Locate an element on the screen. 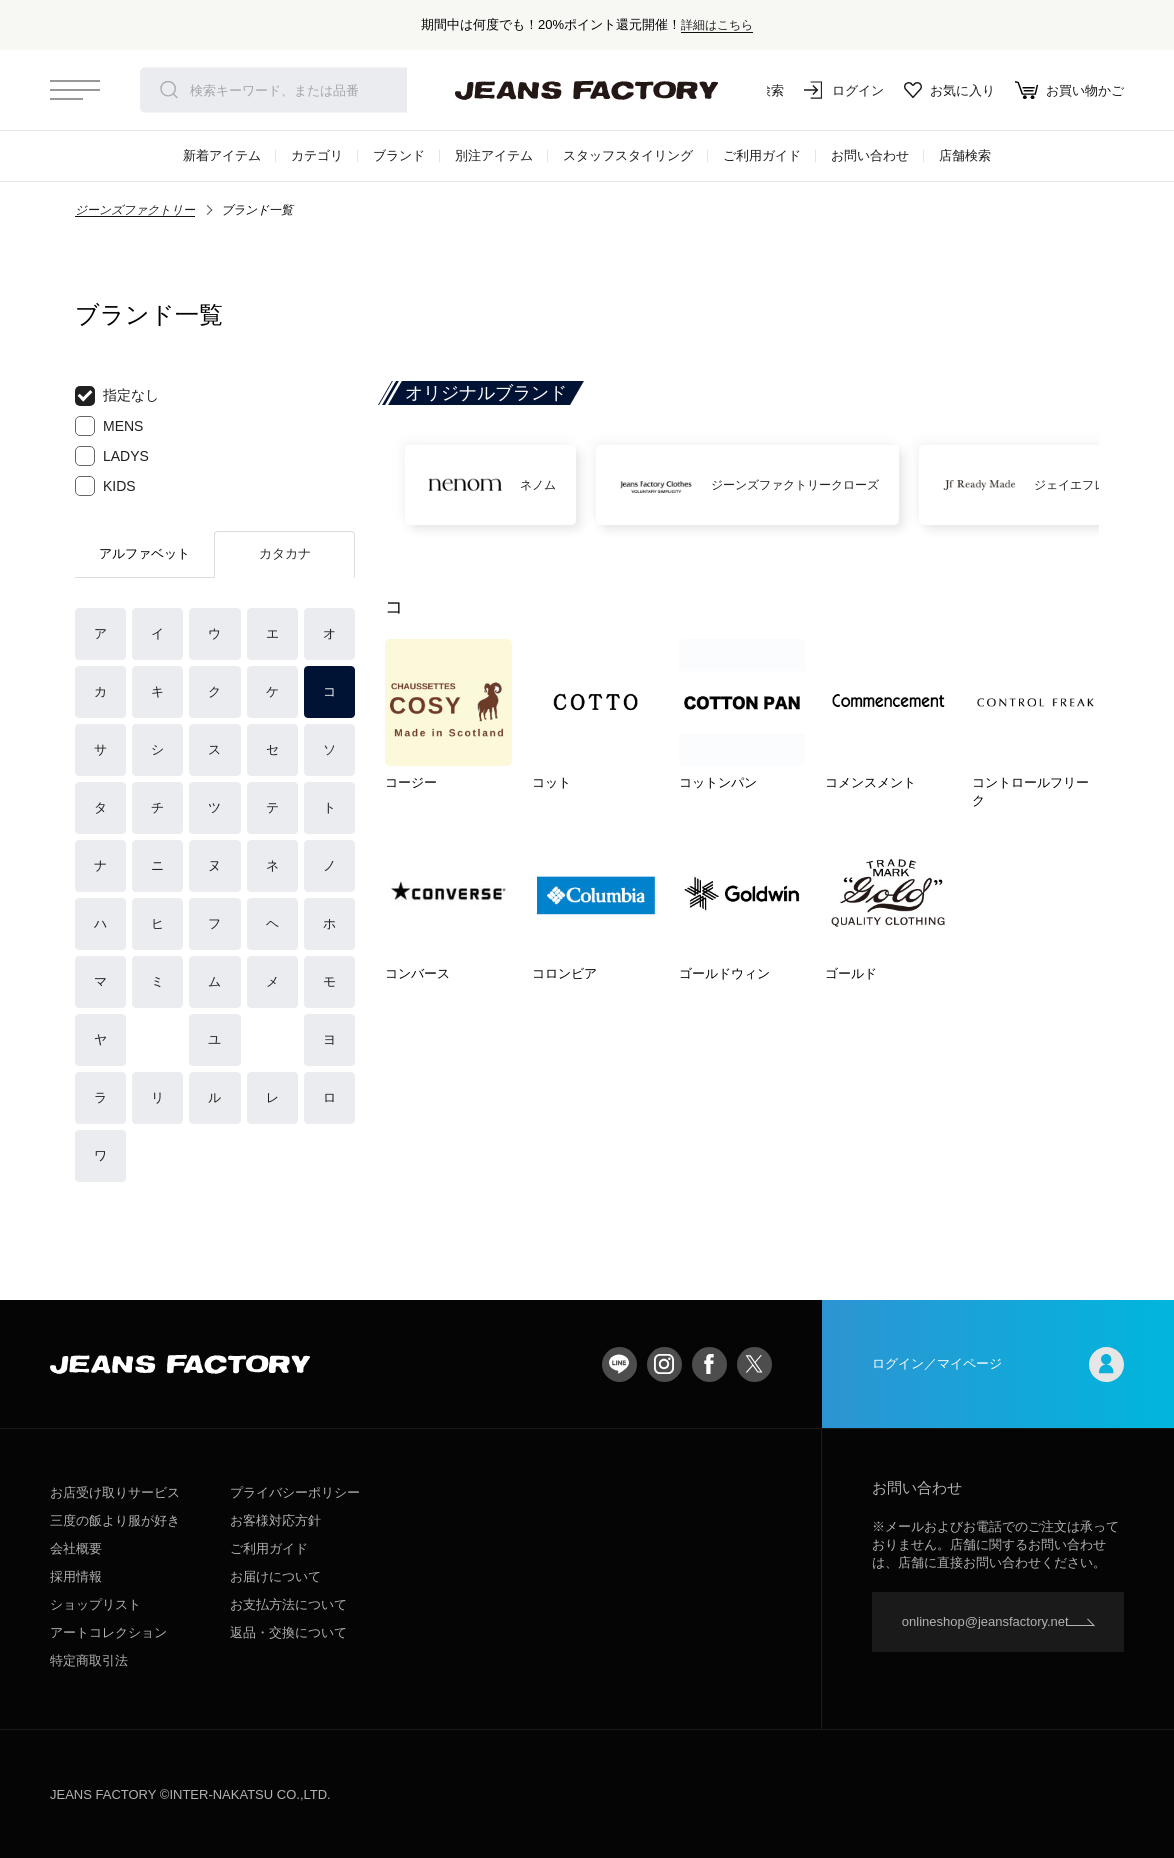 The height and width of the screenshot is (1858, 1174). 特定商取引法 is located at coordinates (89, 1660).